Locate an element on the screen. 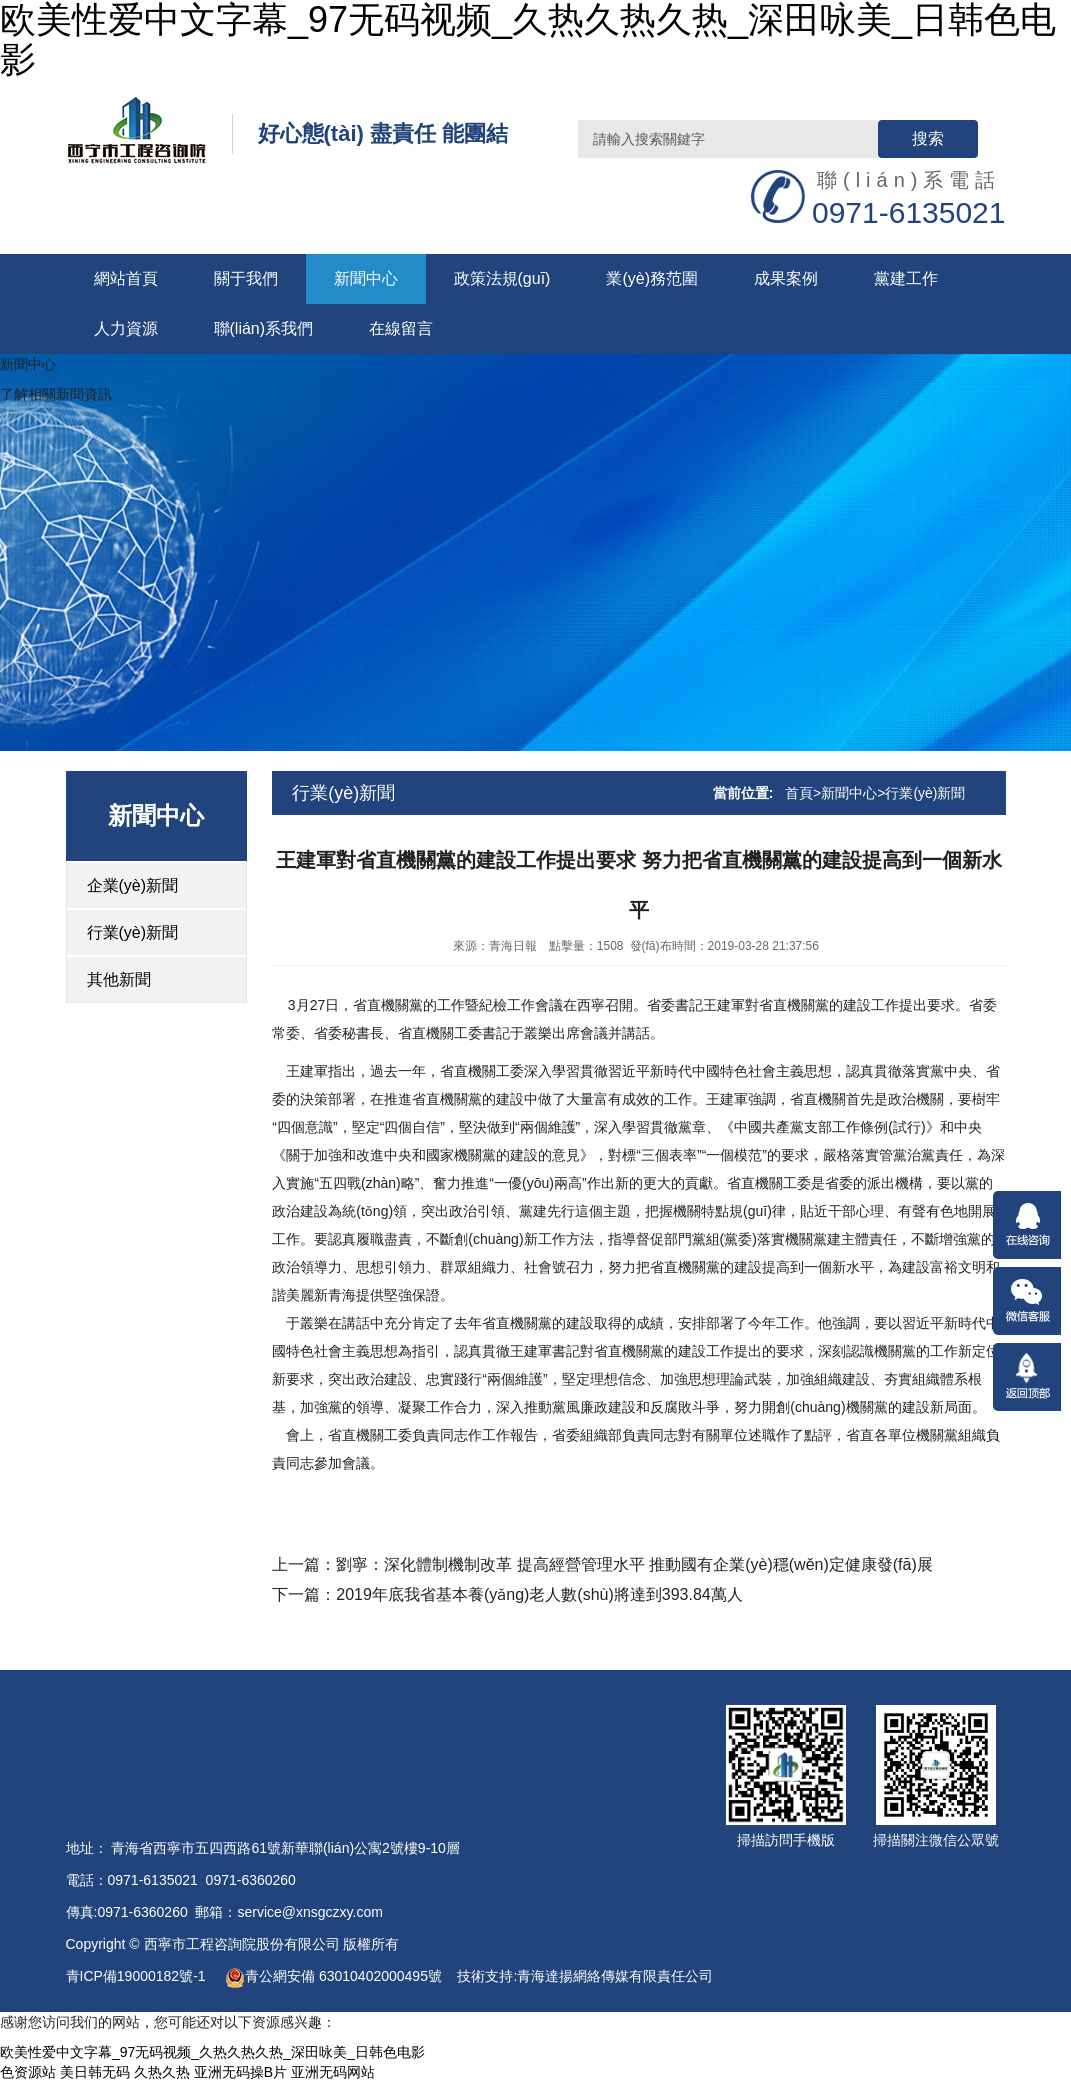 The height and width of the screenshot is (2082, 1071). 關于我們 is located at coordinates (246, 278).